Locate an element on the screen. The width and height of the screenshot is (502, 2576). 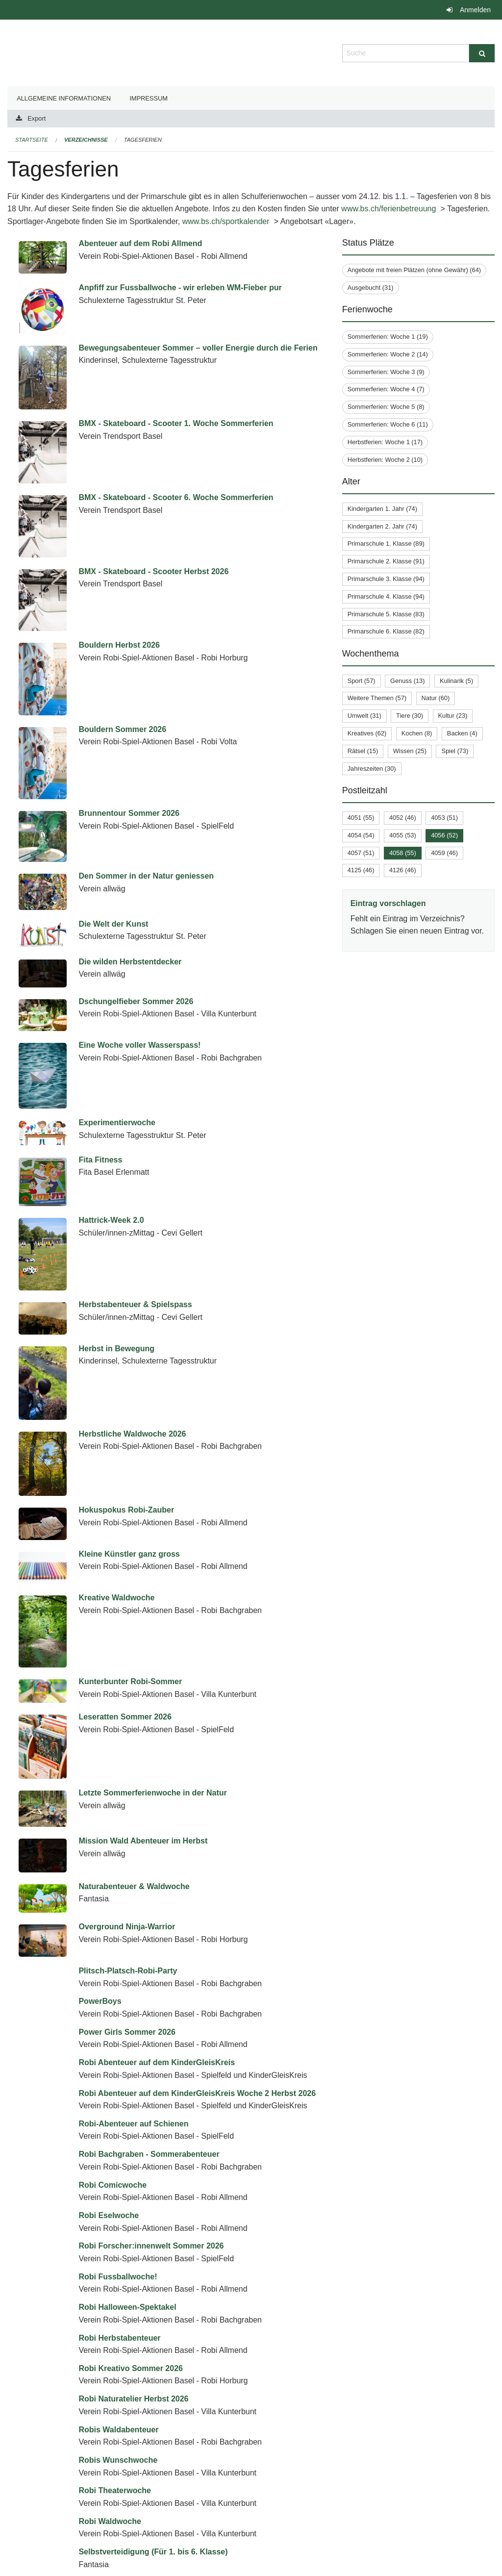
Herbstferien: Woche 2 (10) is located at coordinates (385, 459).